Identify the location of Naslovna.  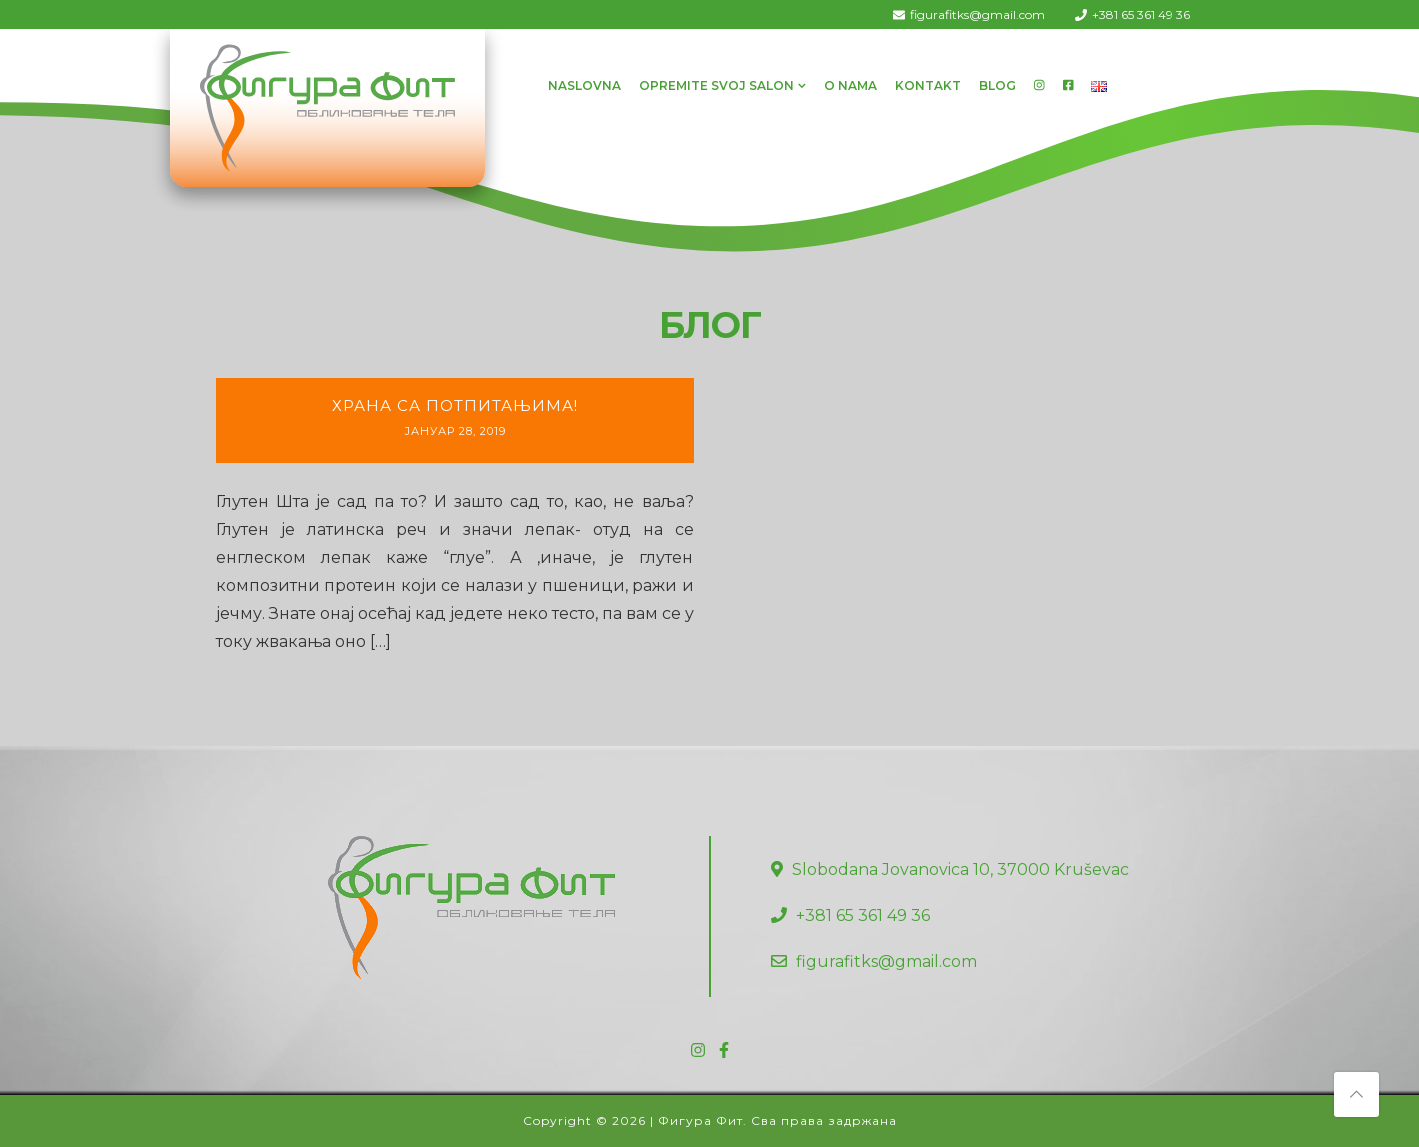
(584, 85).